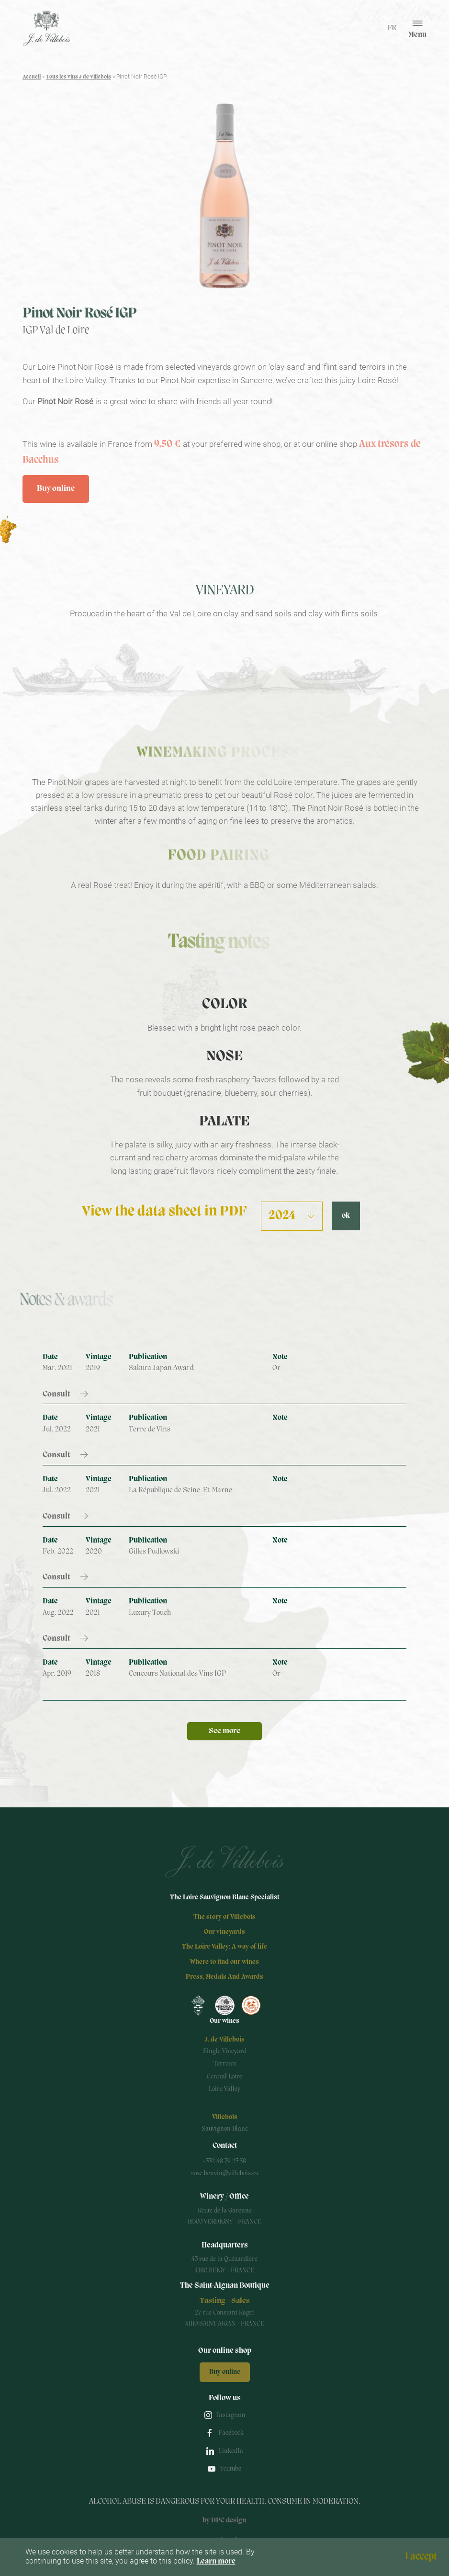  I want to click on fr, so click(391, 28).